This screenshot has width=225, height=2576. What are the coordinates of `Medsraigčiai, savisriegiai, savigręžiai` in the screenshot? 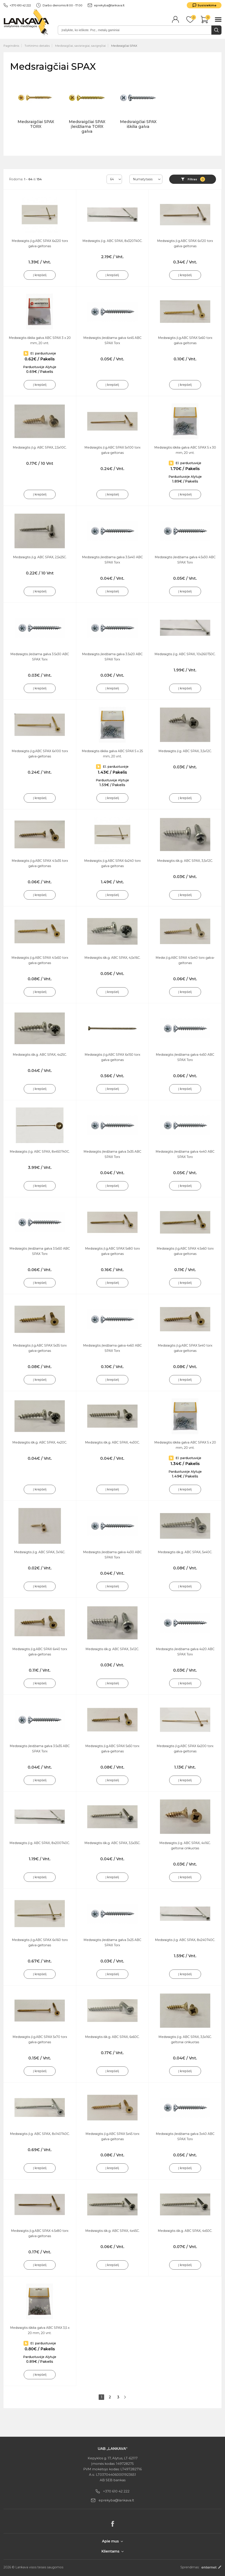 It's located at (80, 45).